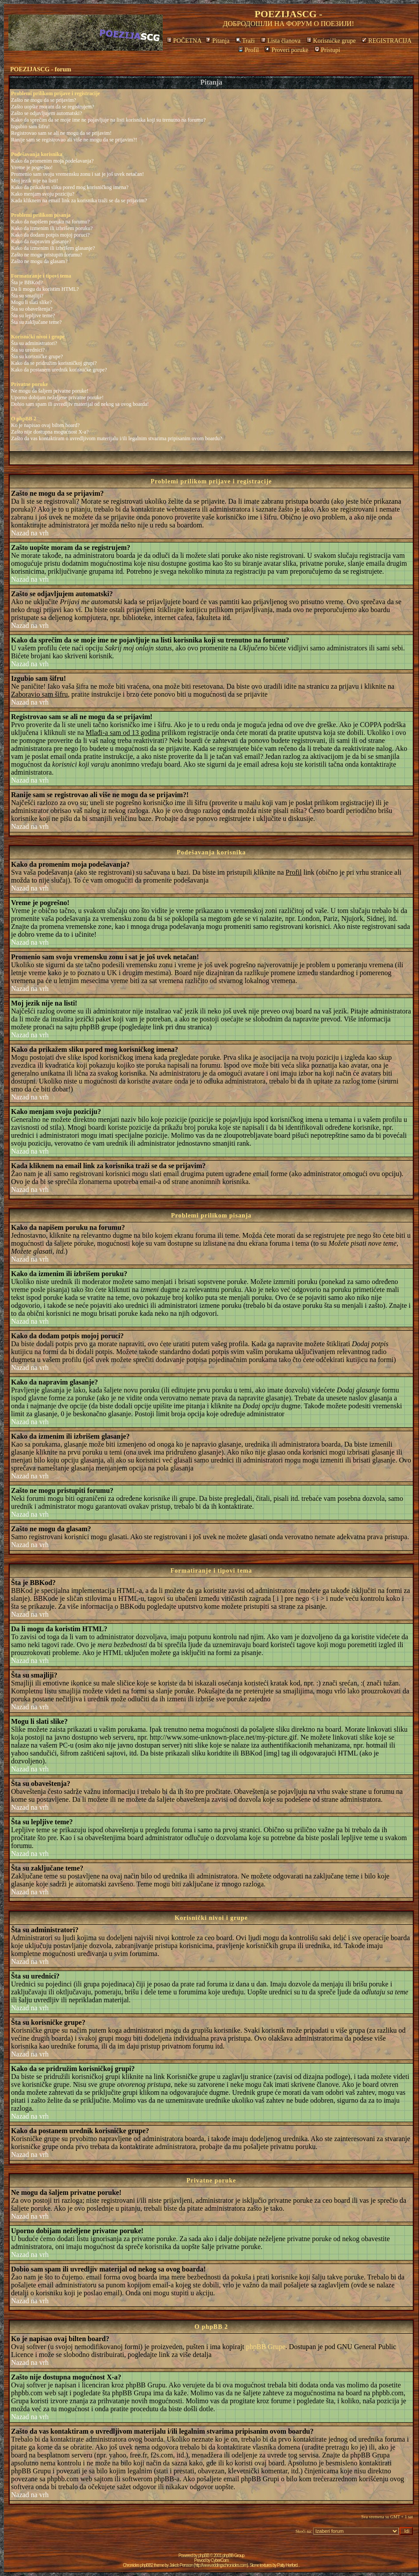  I want to click on Kako menjam svoju poziciju?, so click(43, 194).